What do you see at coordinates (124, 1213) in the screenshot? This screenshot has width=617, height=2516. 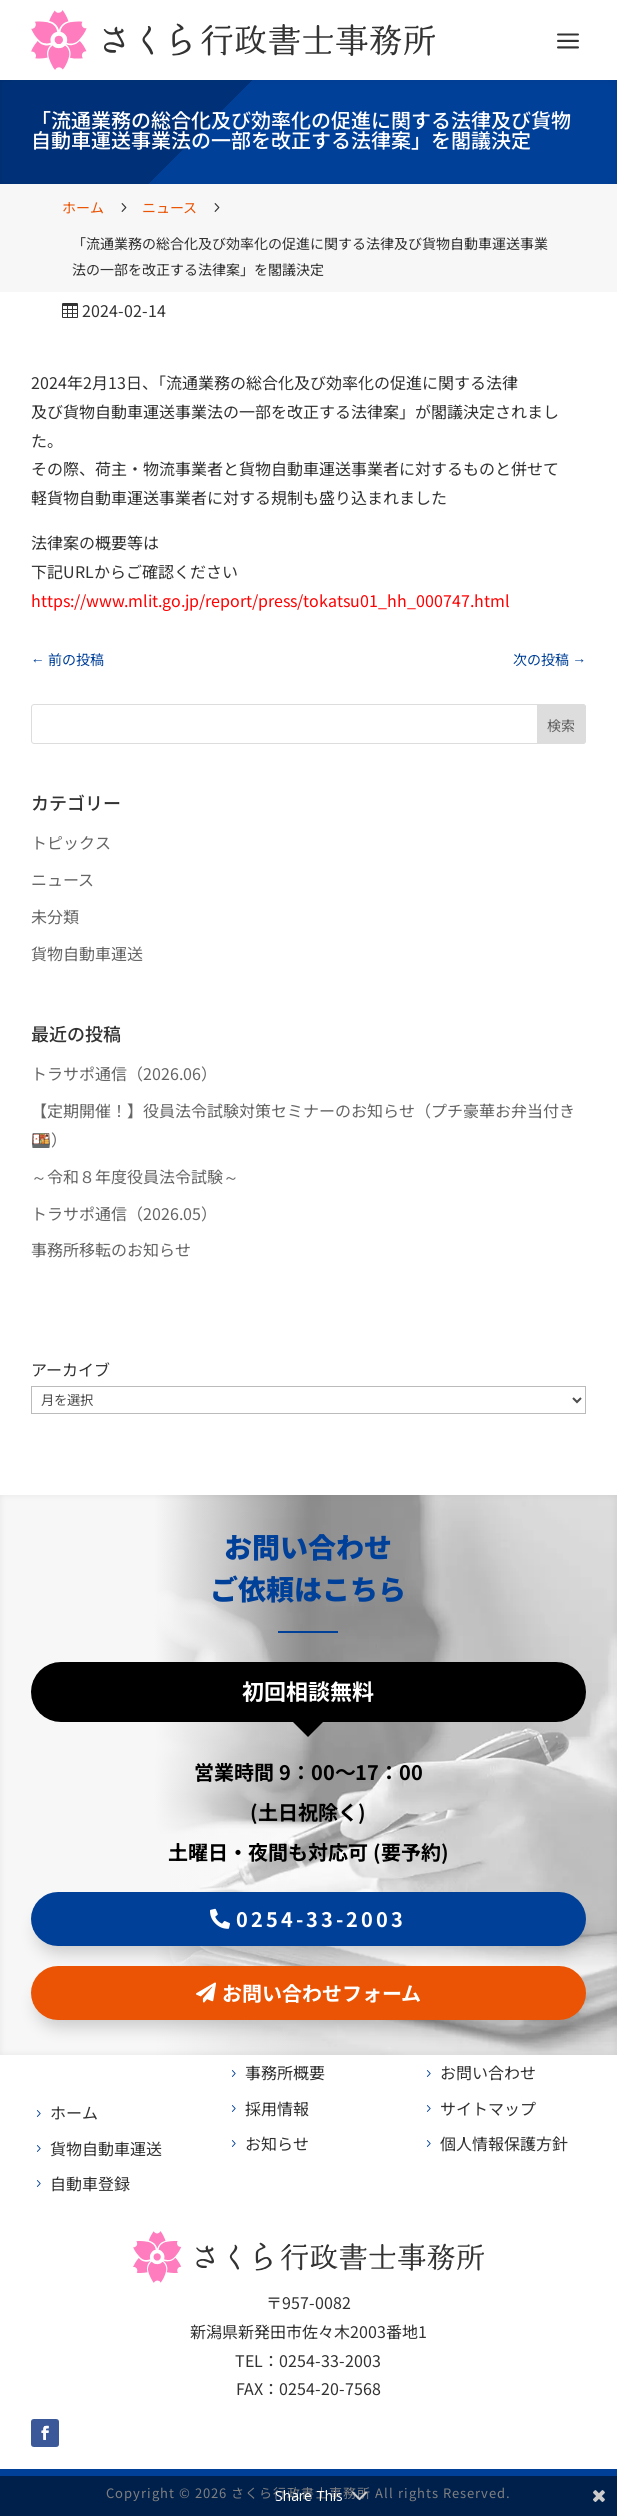 I see `トラサポ通信（2026.05）` at bounding box center [124, 1213].